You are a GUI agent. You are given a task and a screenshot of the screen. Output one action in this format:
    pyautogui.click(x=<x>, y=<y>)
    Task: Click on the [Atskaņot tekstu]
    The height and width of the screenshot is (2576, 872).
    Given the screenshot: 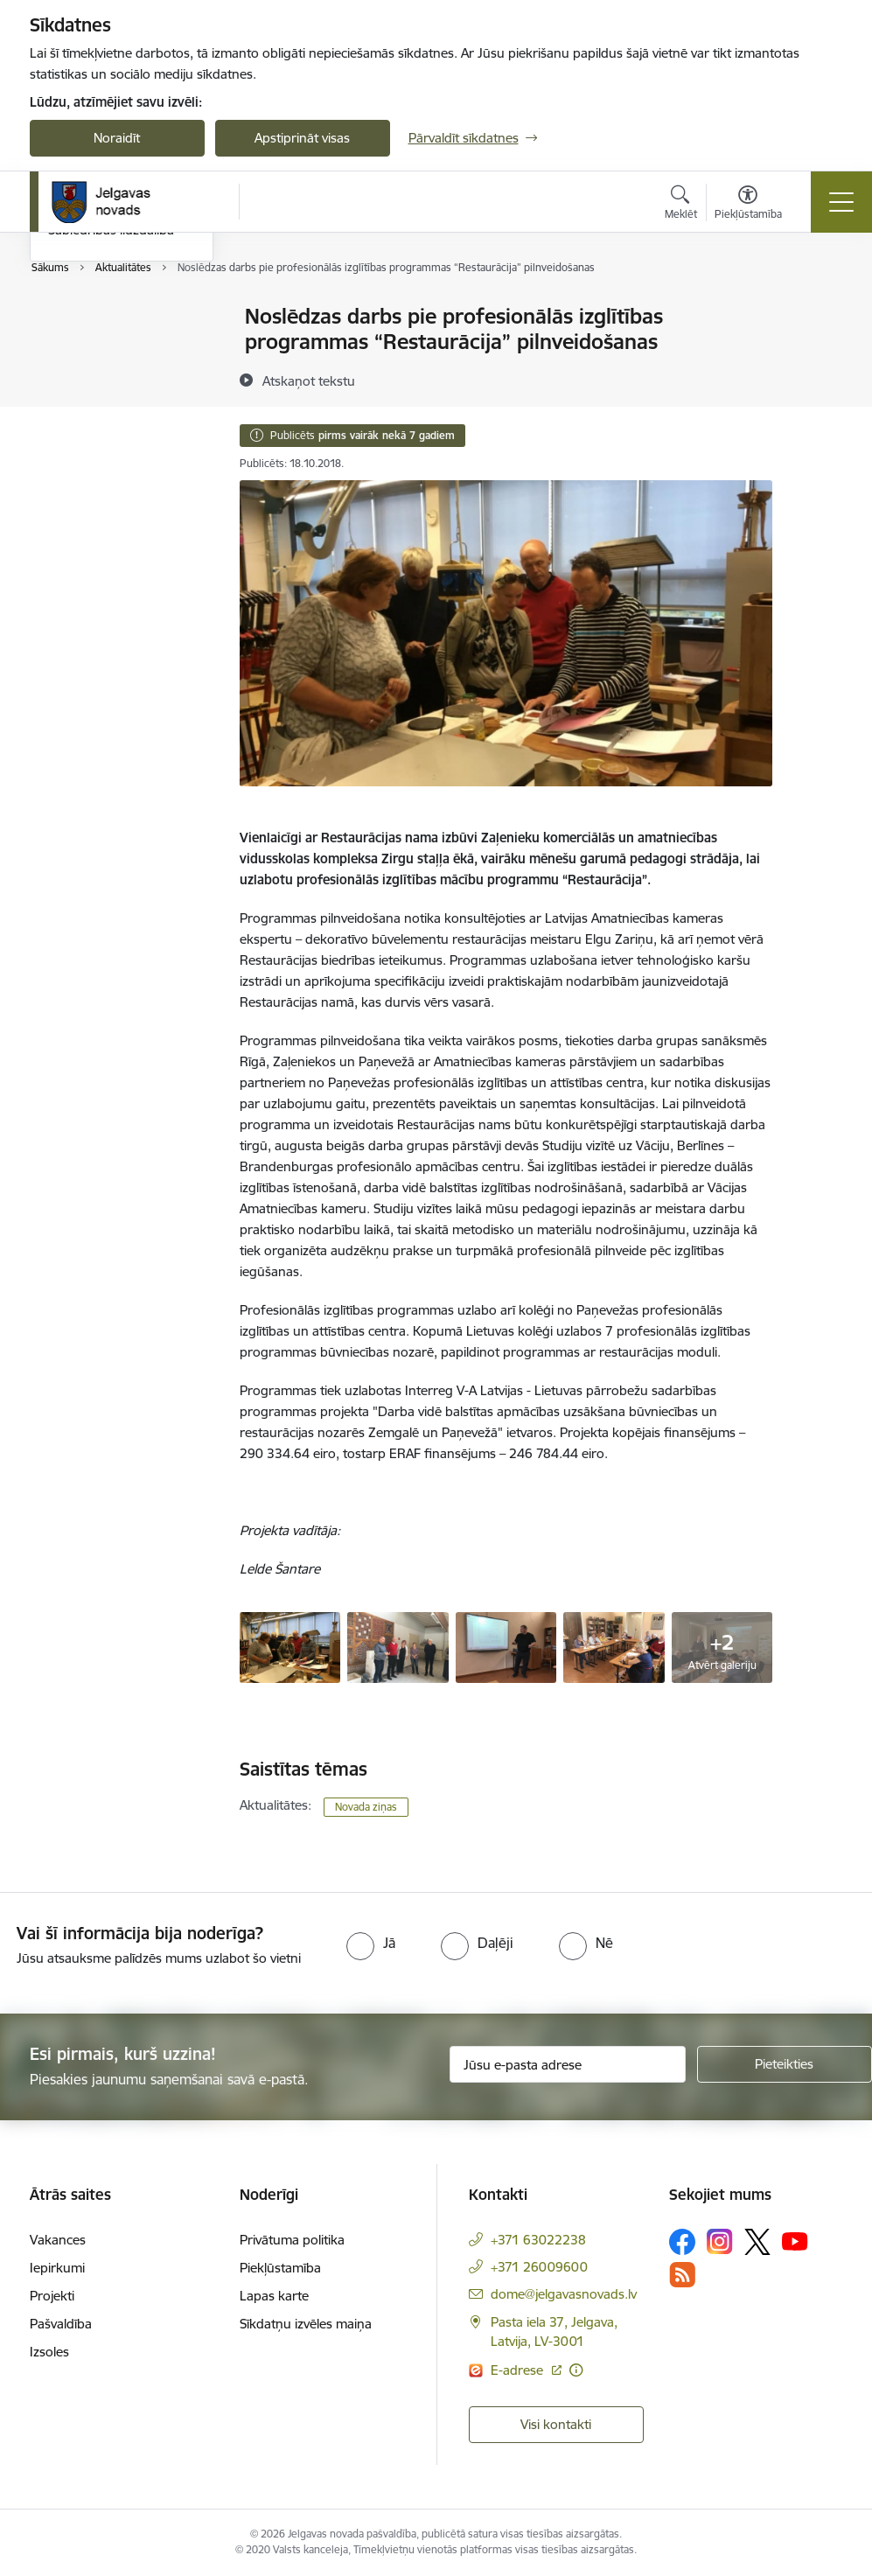 What is the action you would take?
    pyautogui.click(x=308, y=380)
    